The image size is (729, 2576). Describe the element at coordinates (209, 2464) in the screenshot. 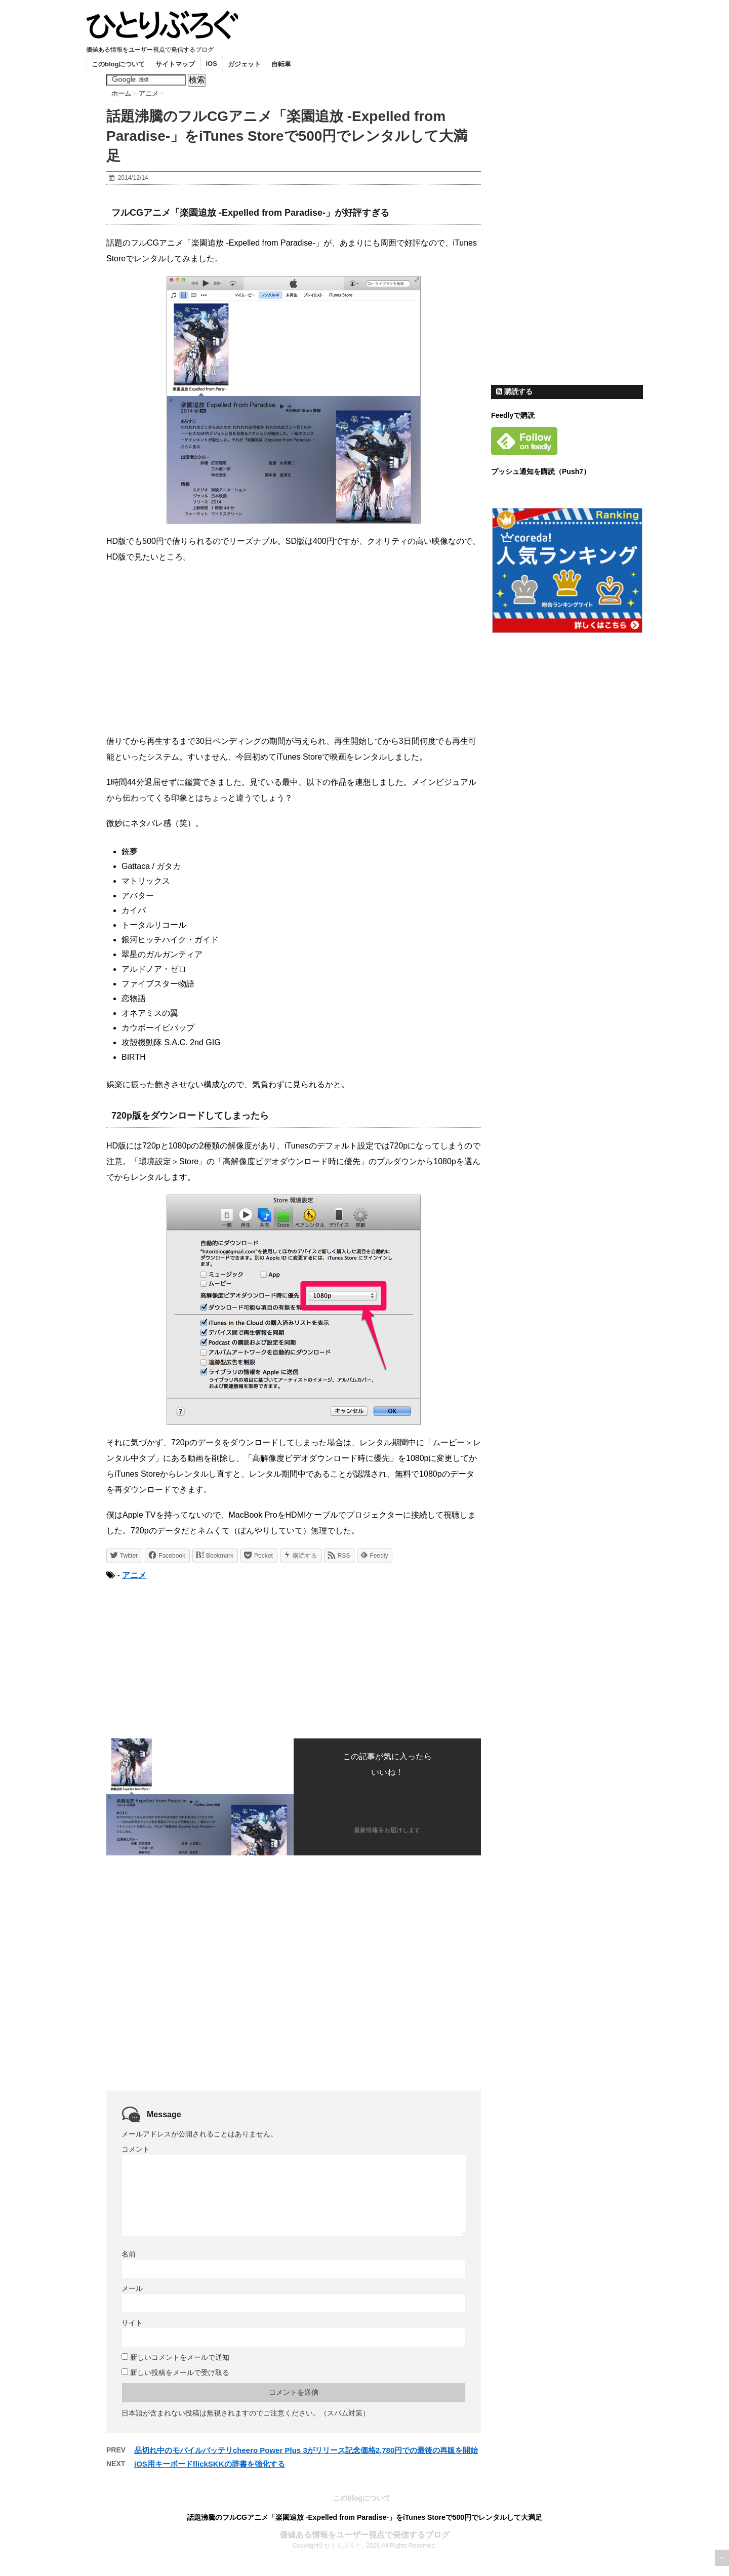

I see `iOS用キーボードflickSKKの辞書を強化する` at that location.